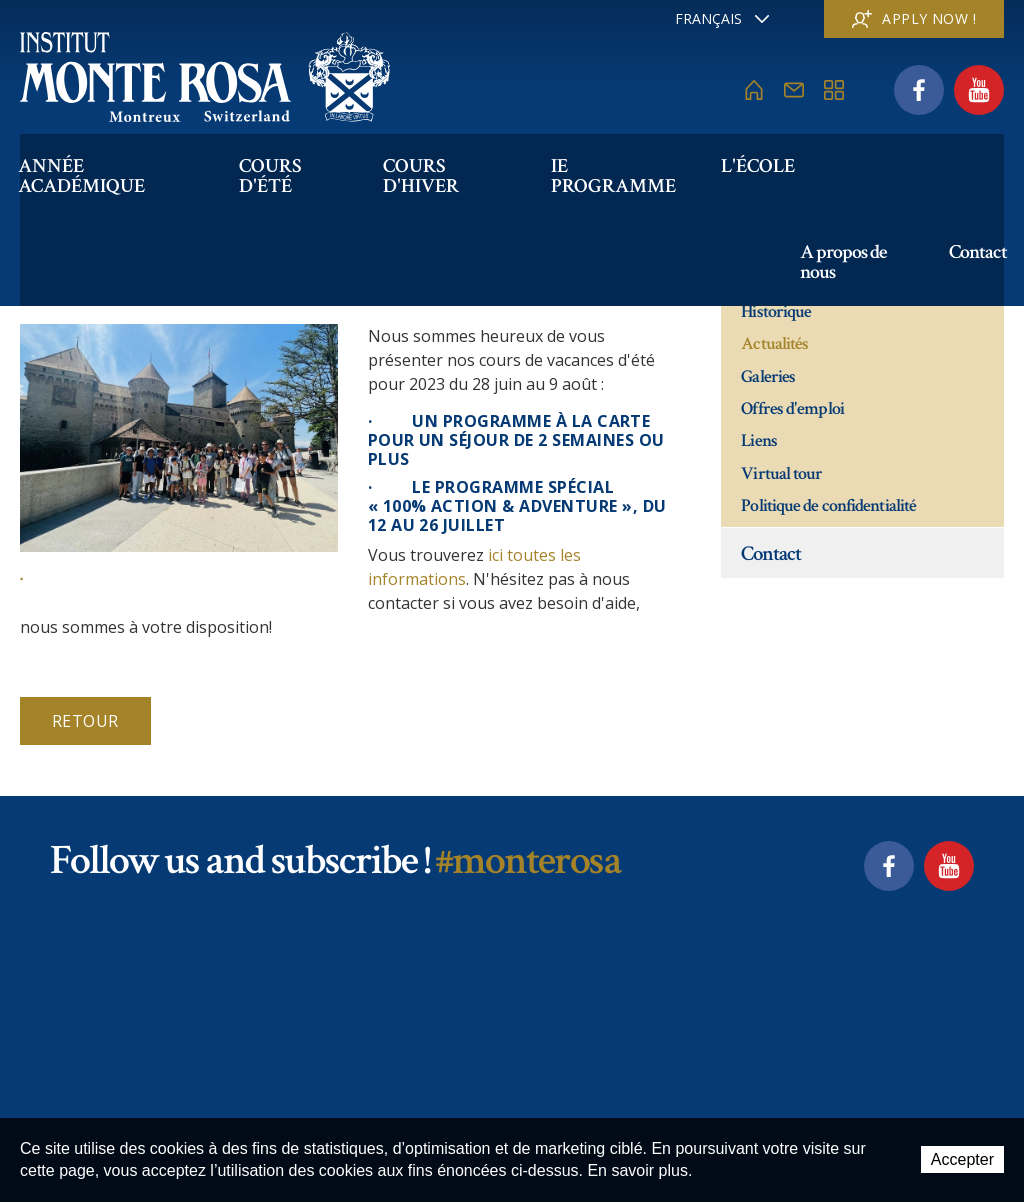 This screenshot has height=1202, width=1024. I want to click on Galeries, so click(768, 376).